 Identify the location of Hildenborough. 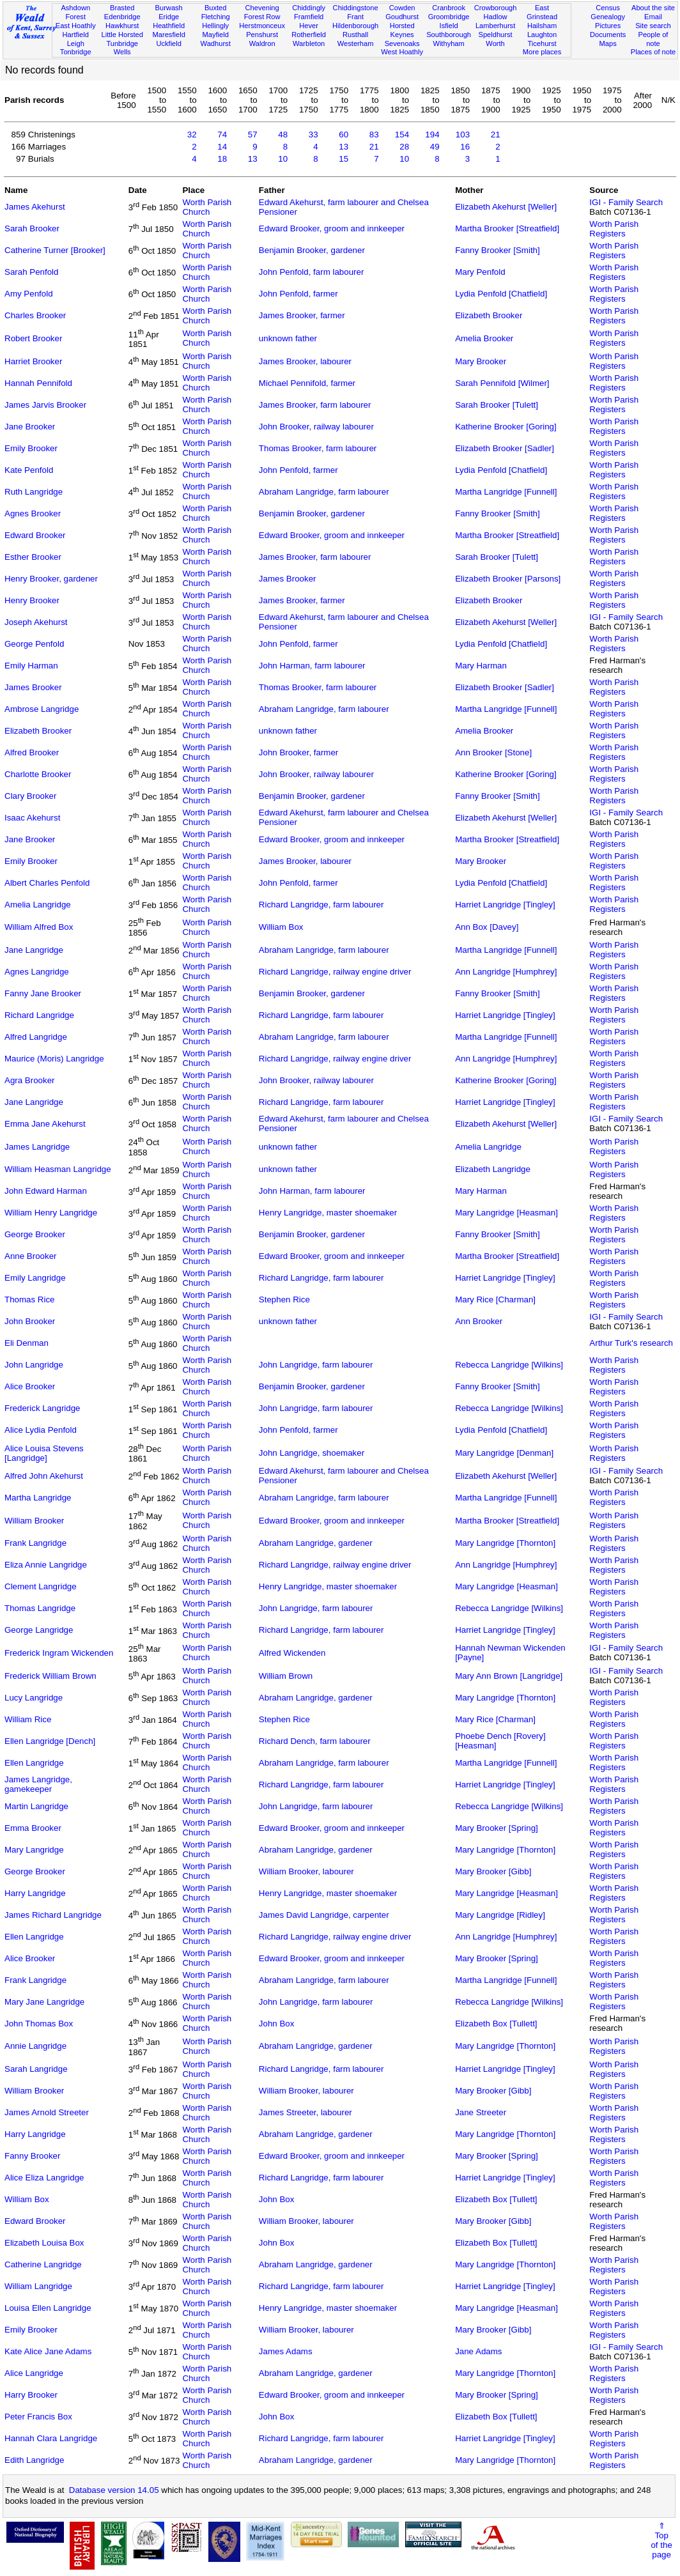
(355, 25).